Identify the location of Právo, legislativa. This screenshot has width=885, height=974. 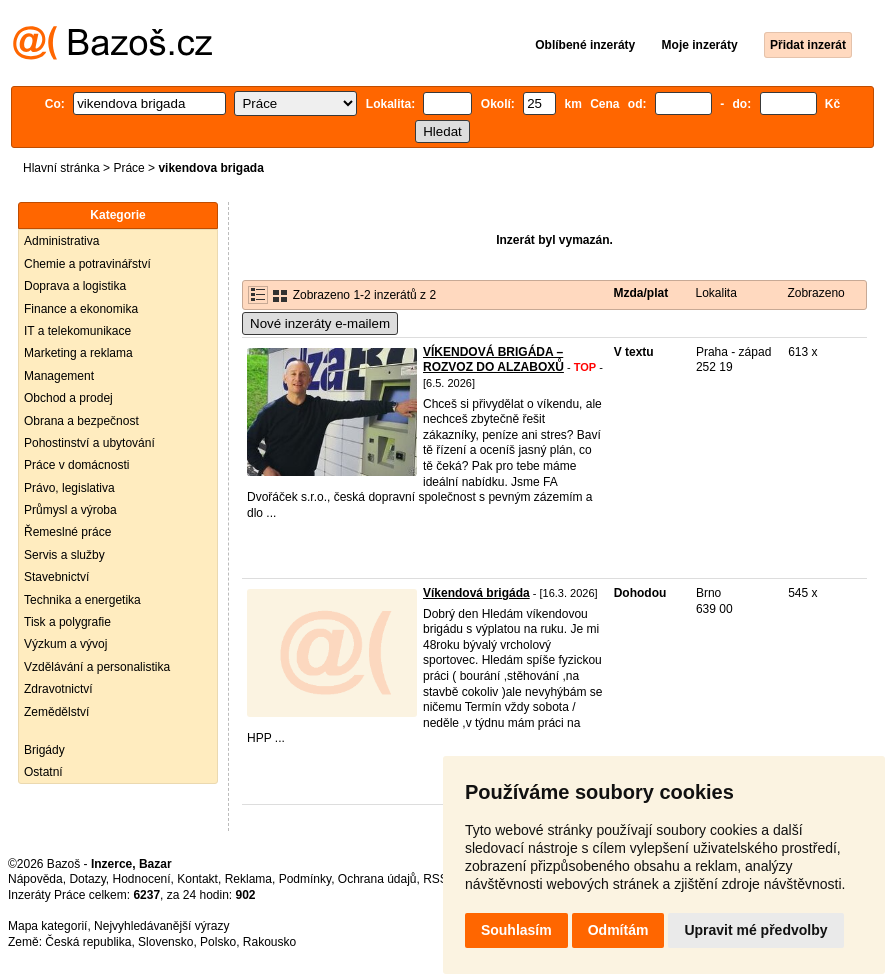
(69, 488).